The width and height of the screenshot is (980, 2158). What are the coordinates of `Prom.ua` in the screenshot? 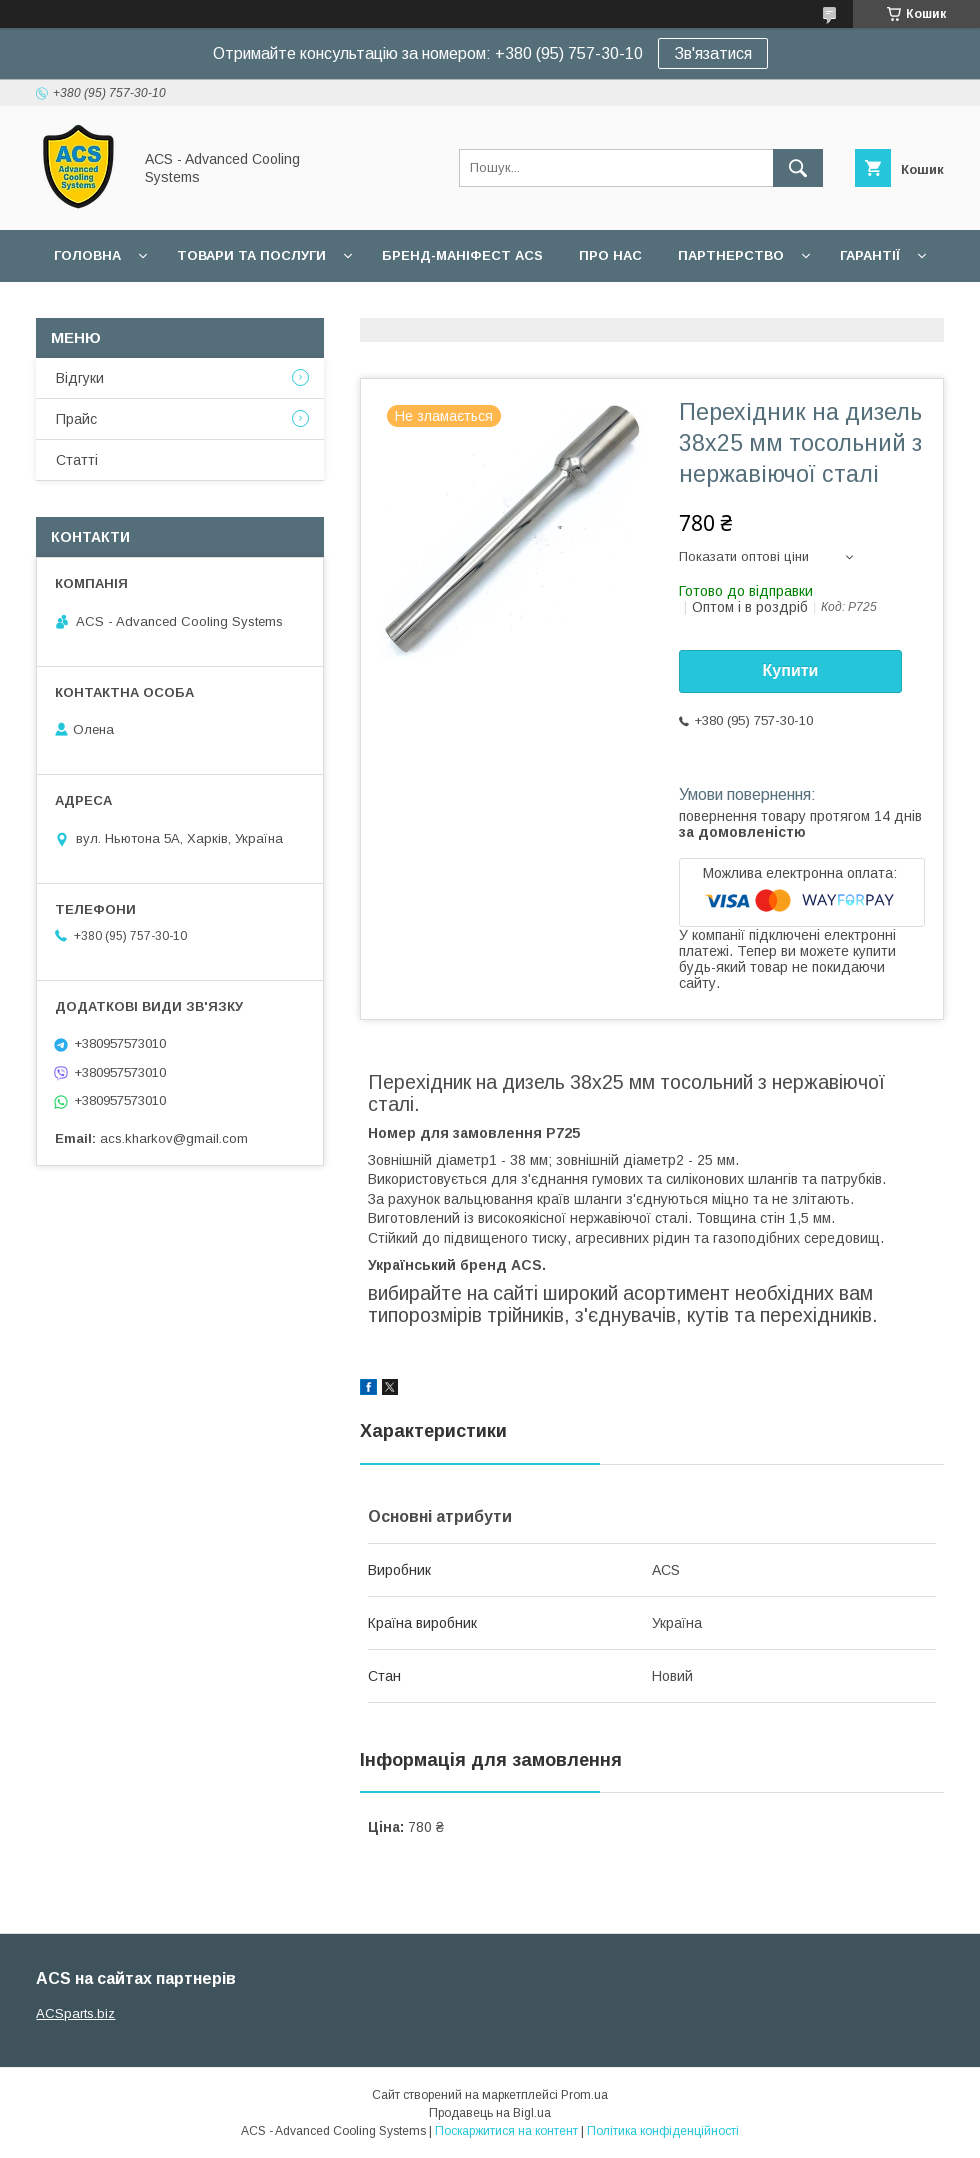 It's located at (584, 2095).